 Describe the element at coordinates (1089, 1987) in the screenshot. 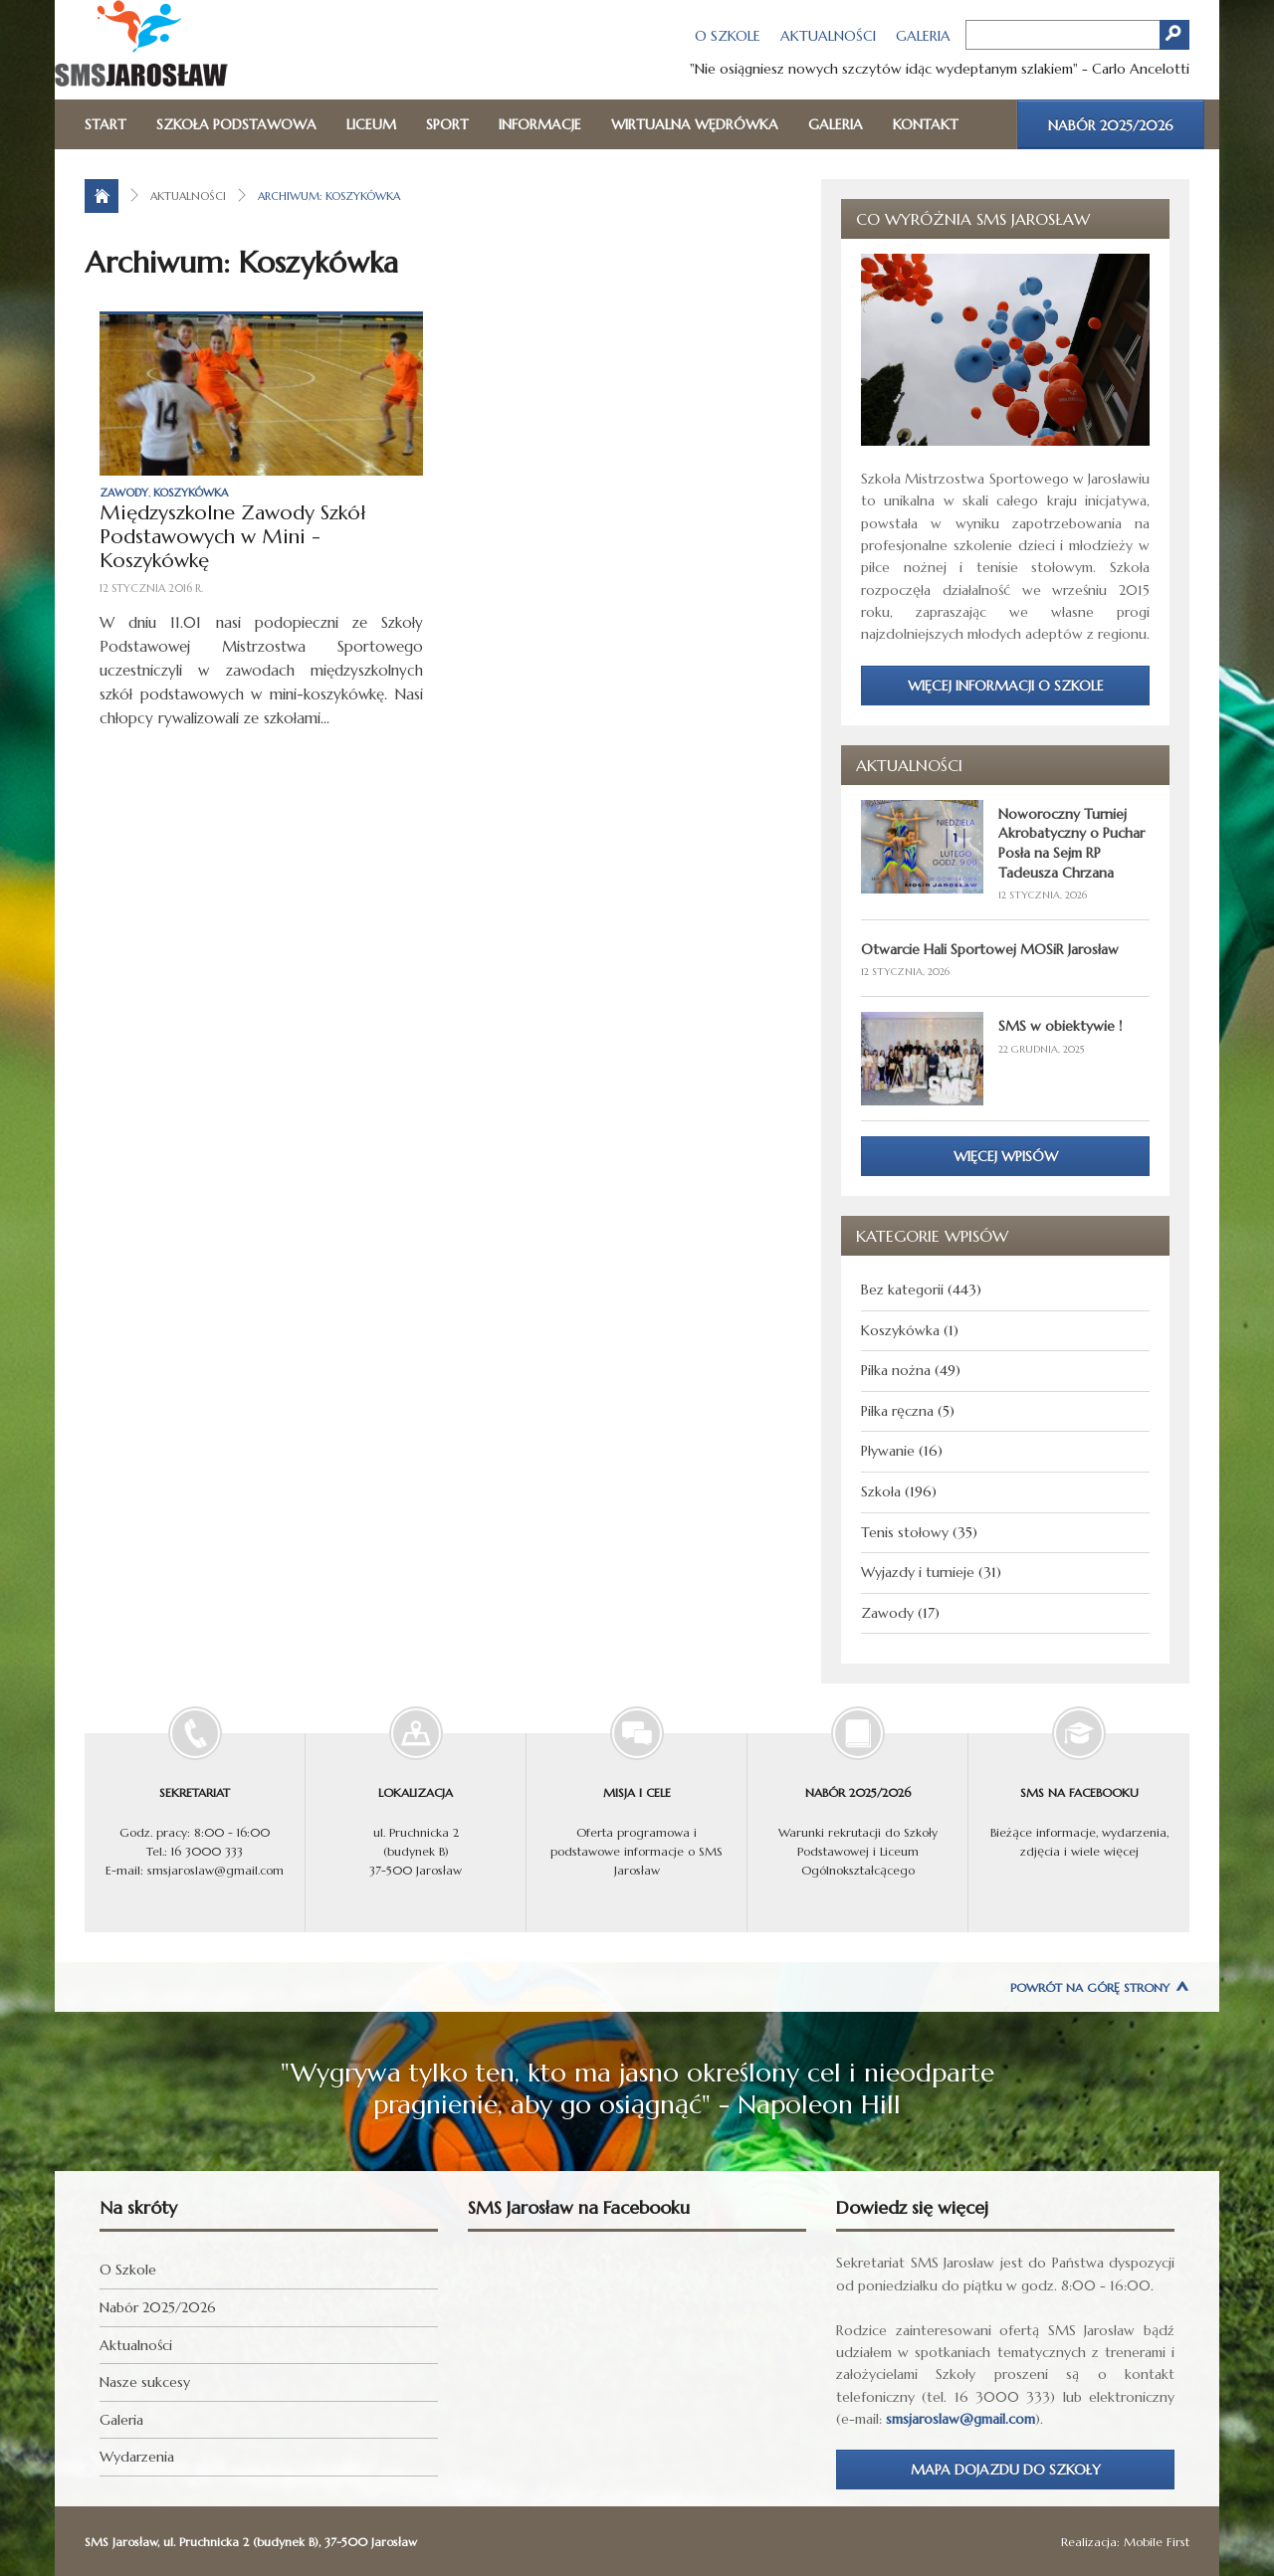

I see `Powrót na górę strony` at that location.